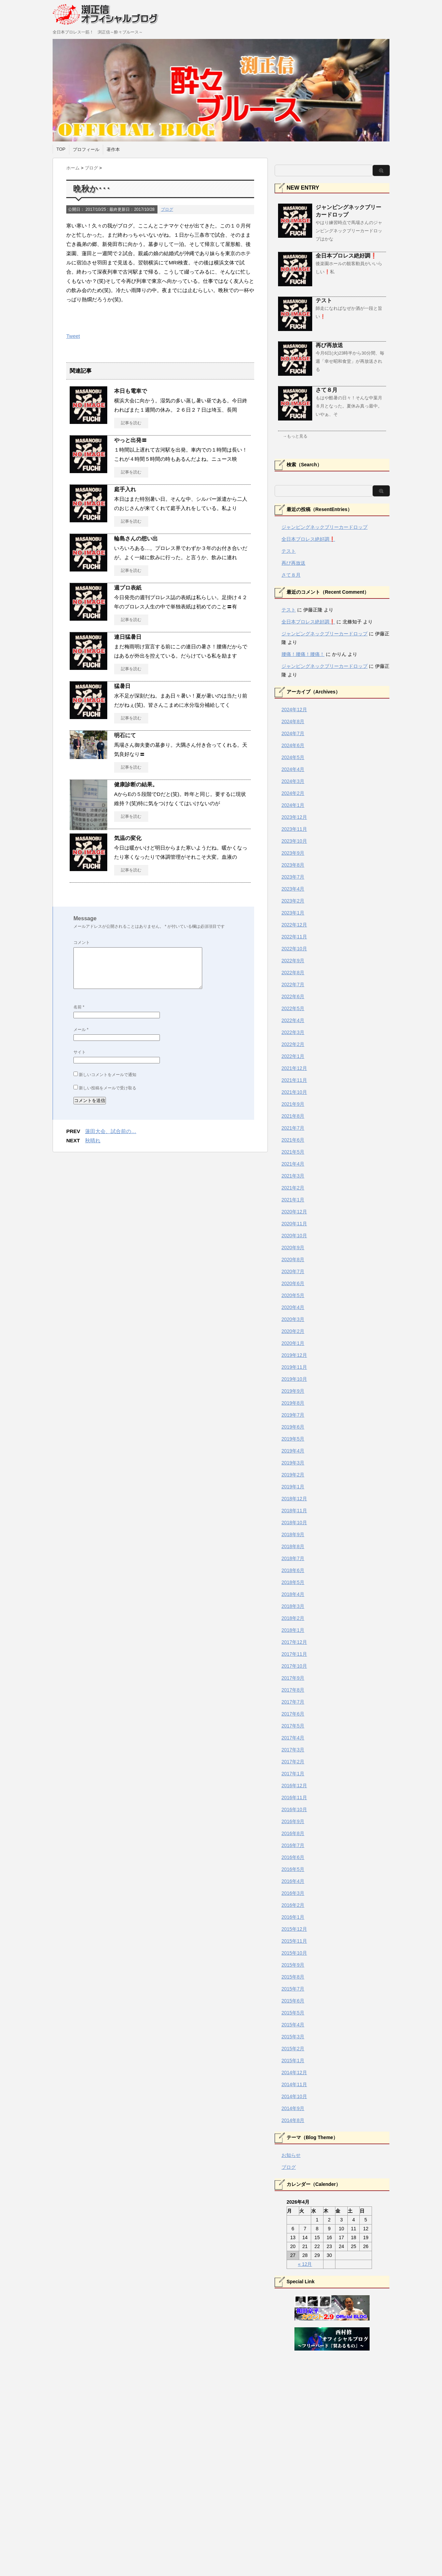  I want to click on ブログ, so click(167, 209).